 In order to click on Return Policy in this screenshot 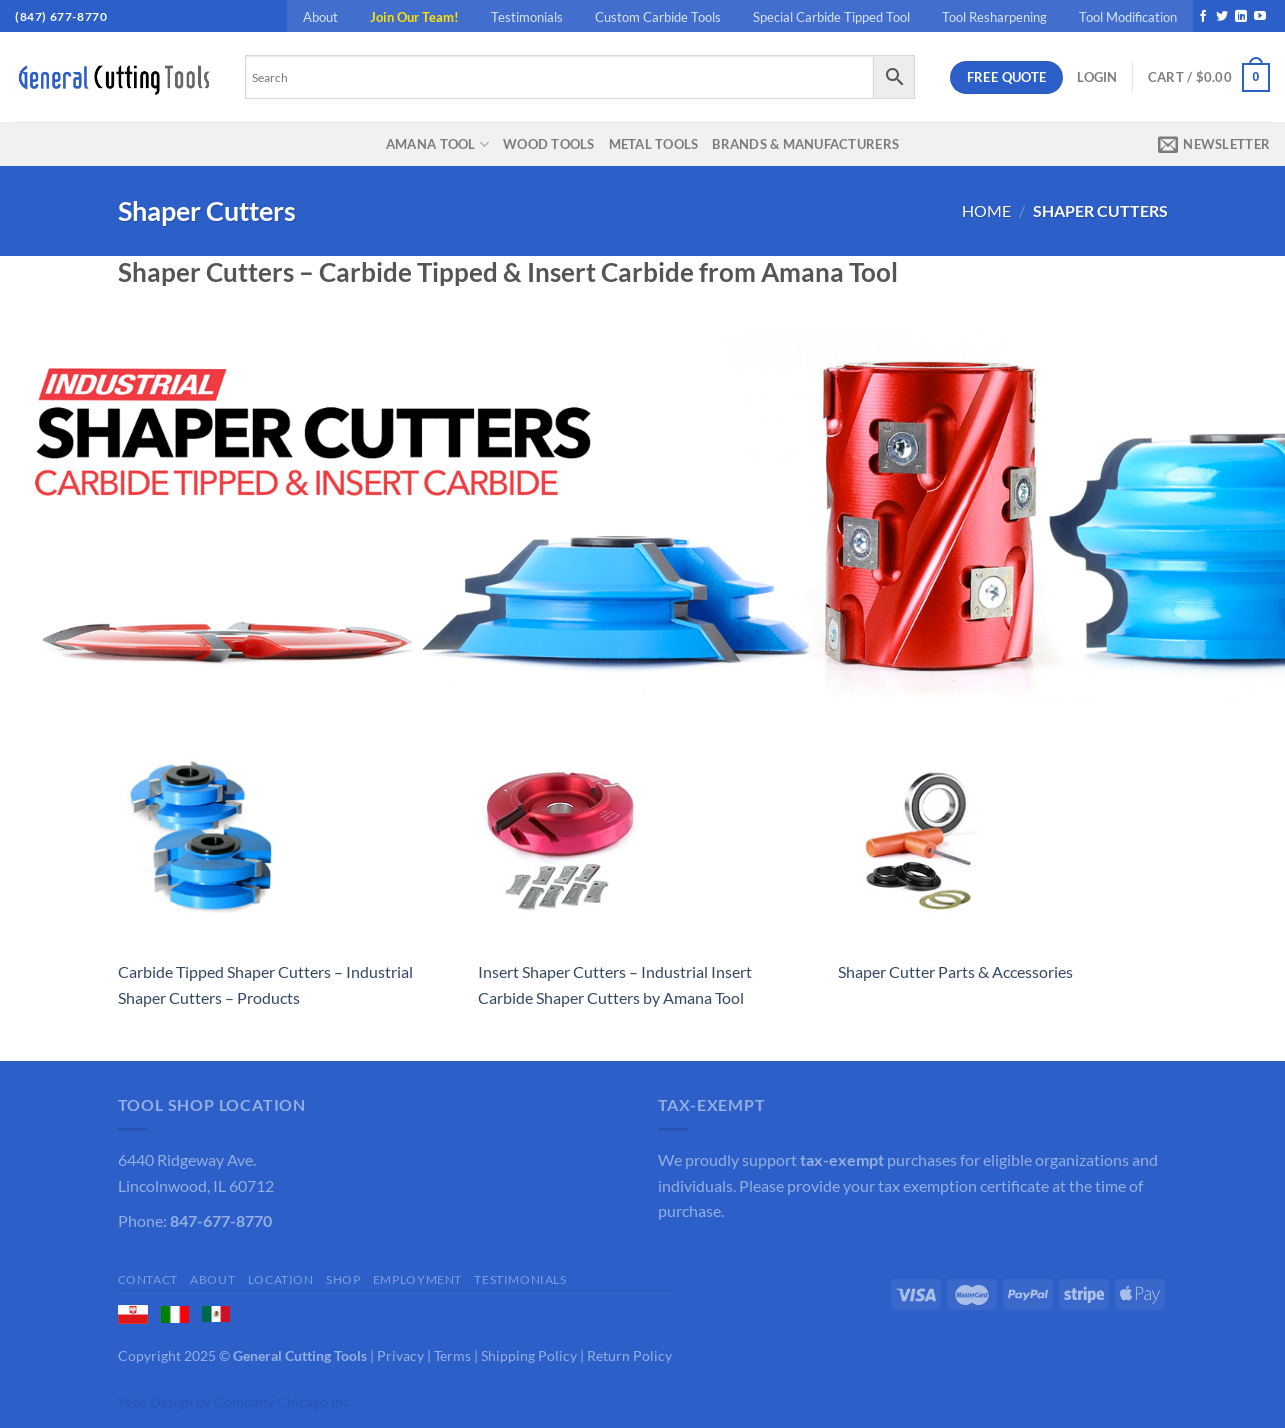, I will do `click(629, 1355)`.